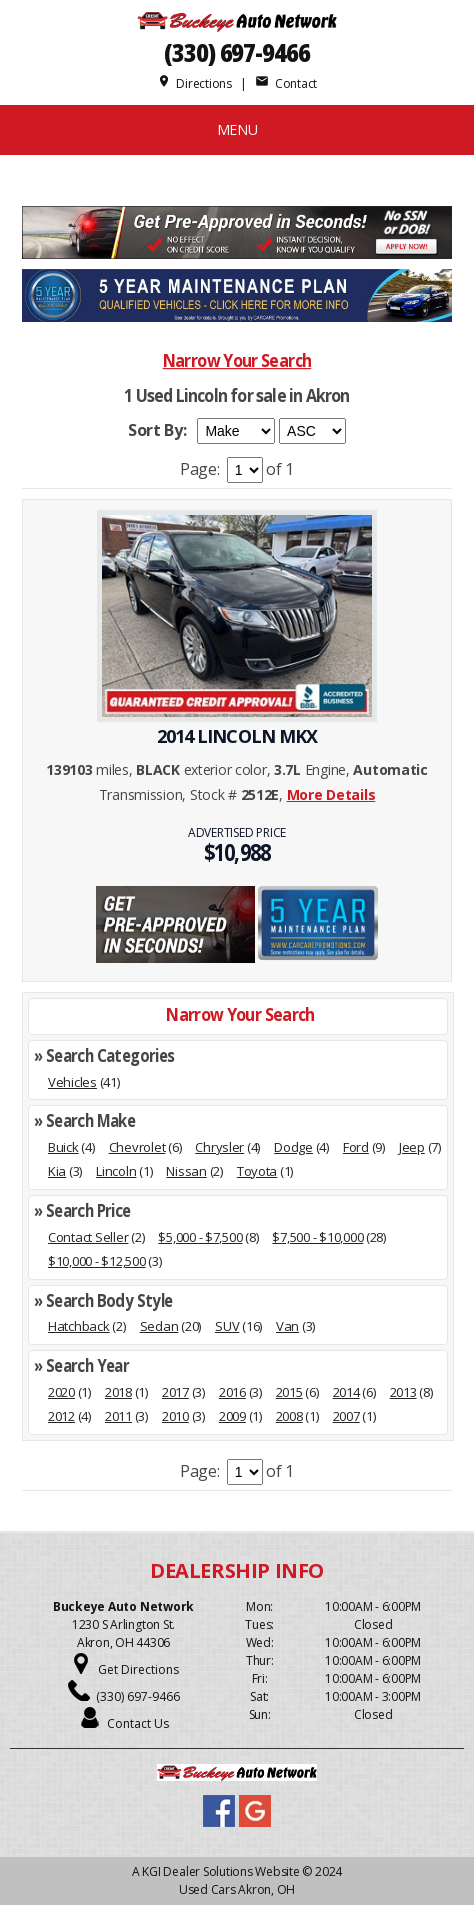 The width and height of the screenshot is (474, 1905). Describe the element at coordinates (237, 129) in the screenshot. I see `MENU` at that location.